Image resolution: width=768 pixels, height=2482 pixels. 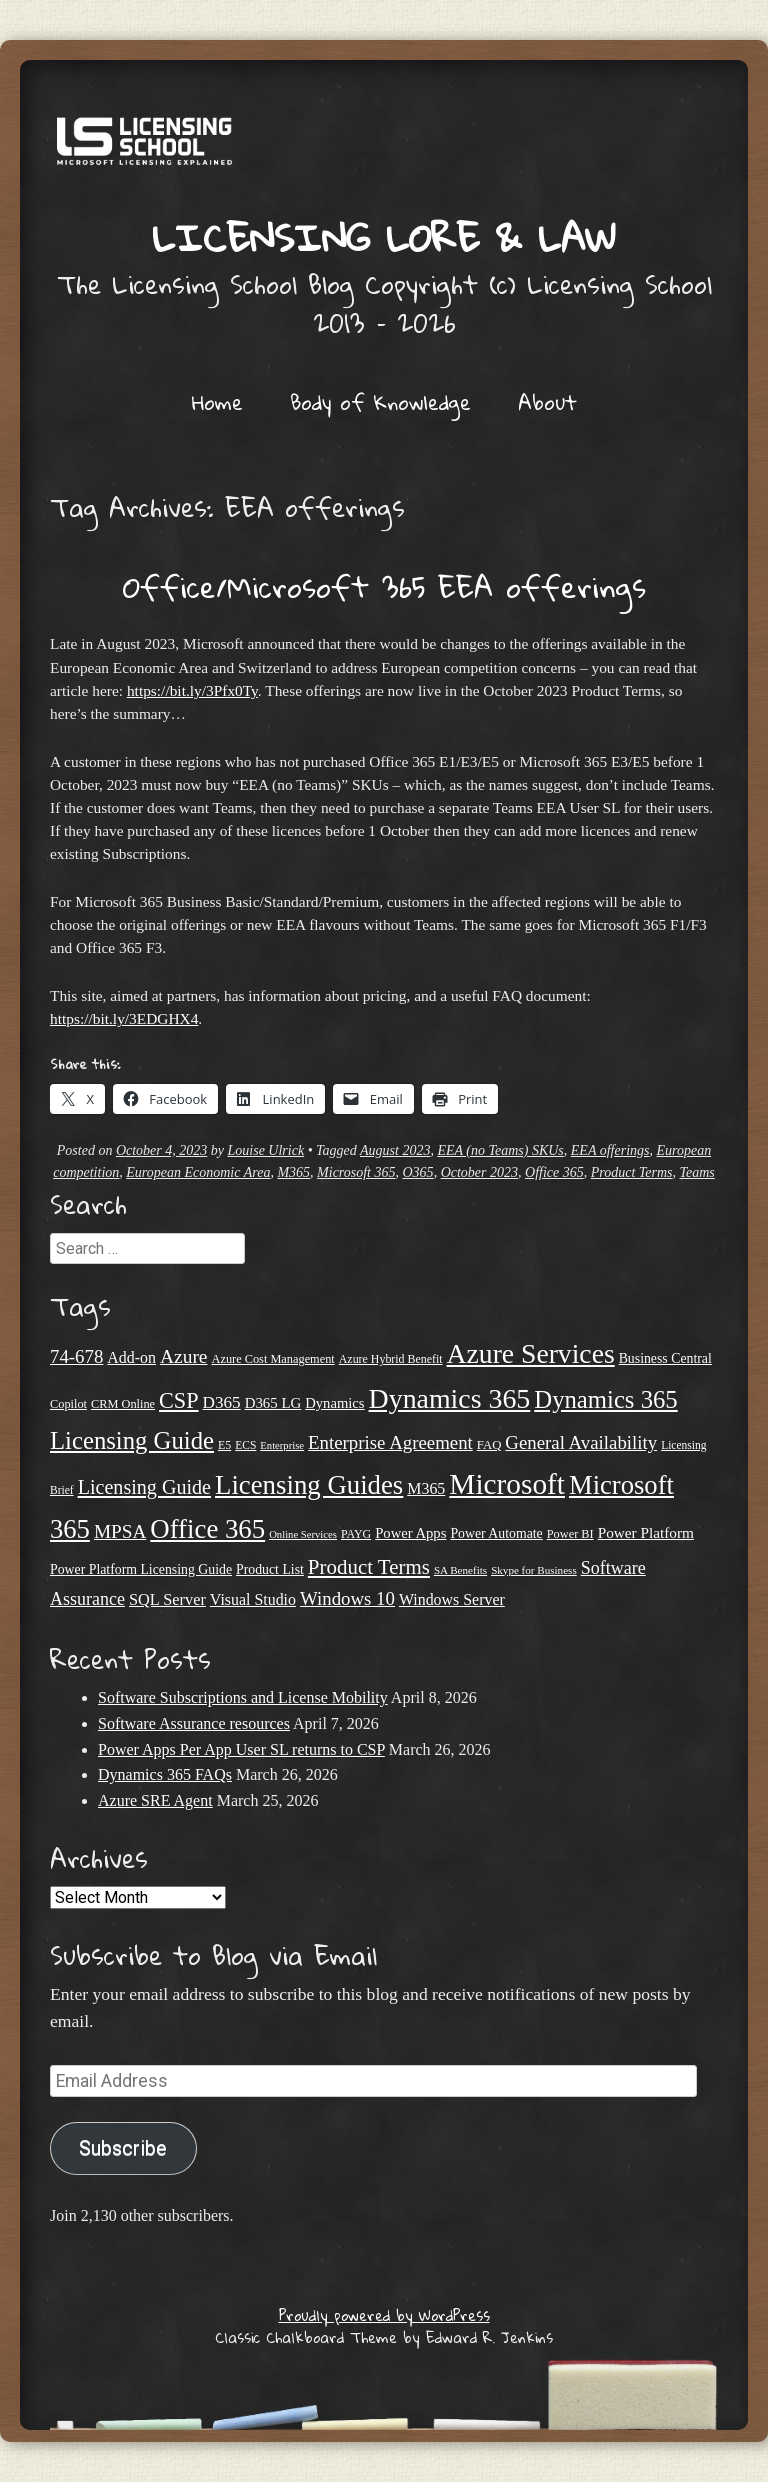 What do you see at coordinates (217, 402) in the screenshot?
I see `Home` at bounding box center [217, 402].